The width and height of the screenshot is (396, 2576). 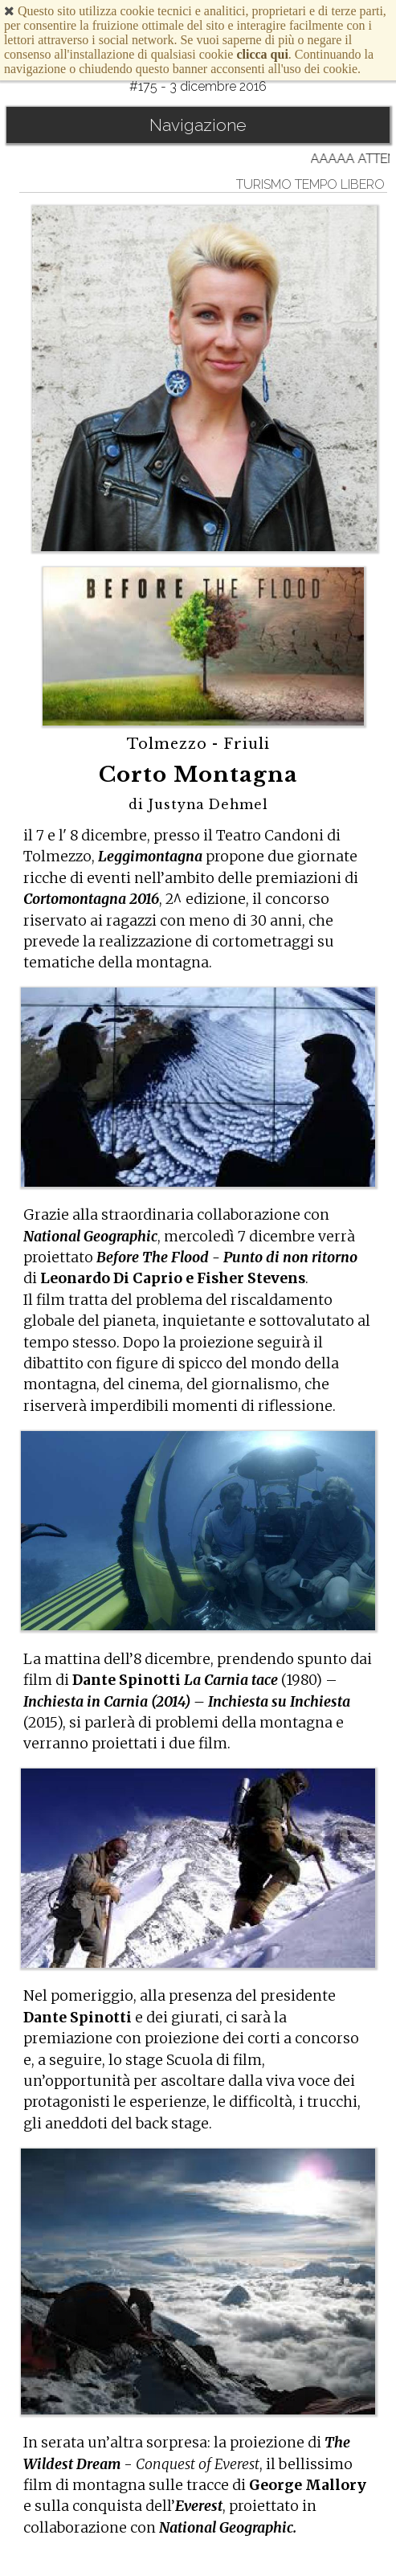 I want to click on clicca qui, so click(x=262, y=54).